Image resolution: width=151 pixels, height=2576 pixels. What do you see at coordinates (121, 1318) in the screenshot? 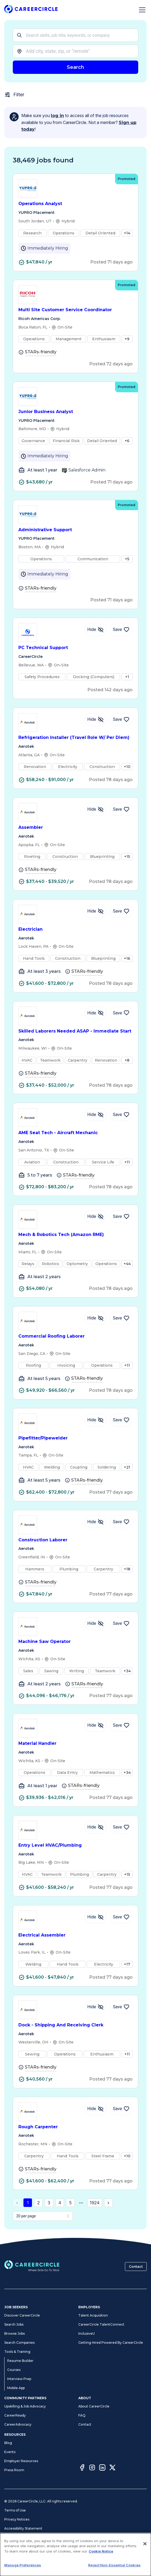
I see `[Save Job Commercial Roofing Laborer]` at bounding box center [121, 1318].